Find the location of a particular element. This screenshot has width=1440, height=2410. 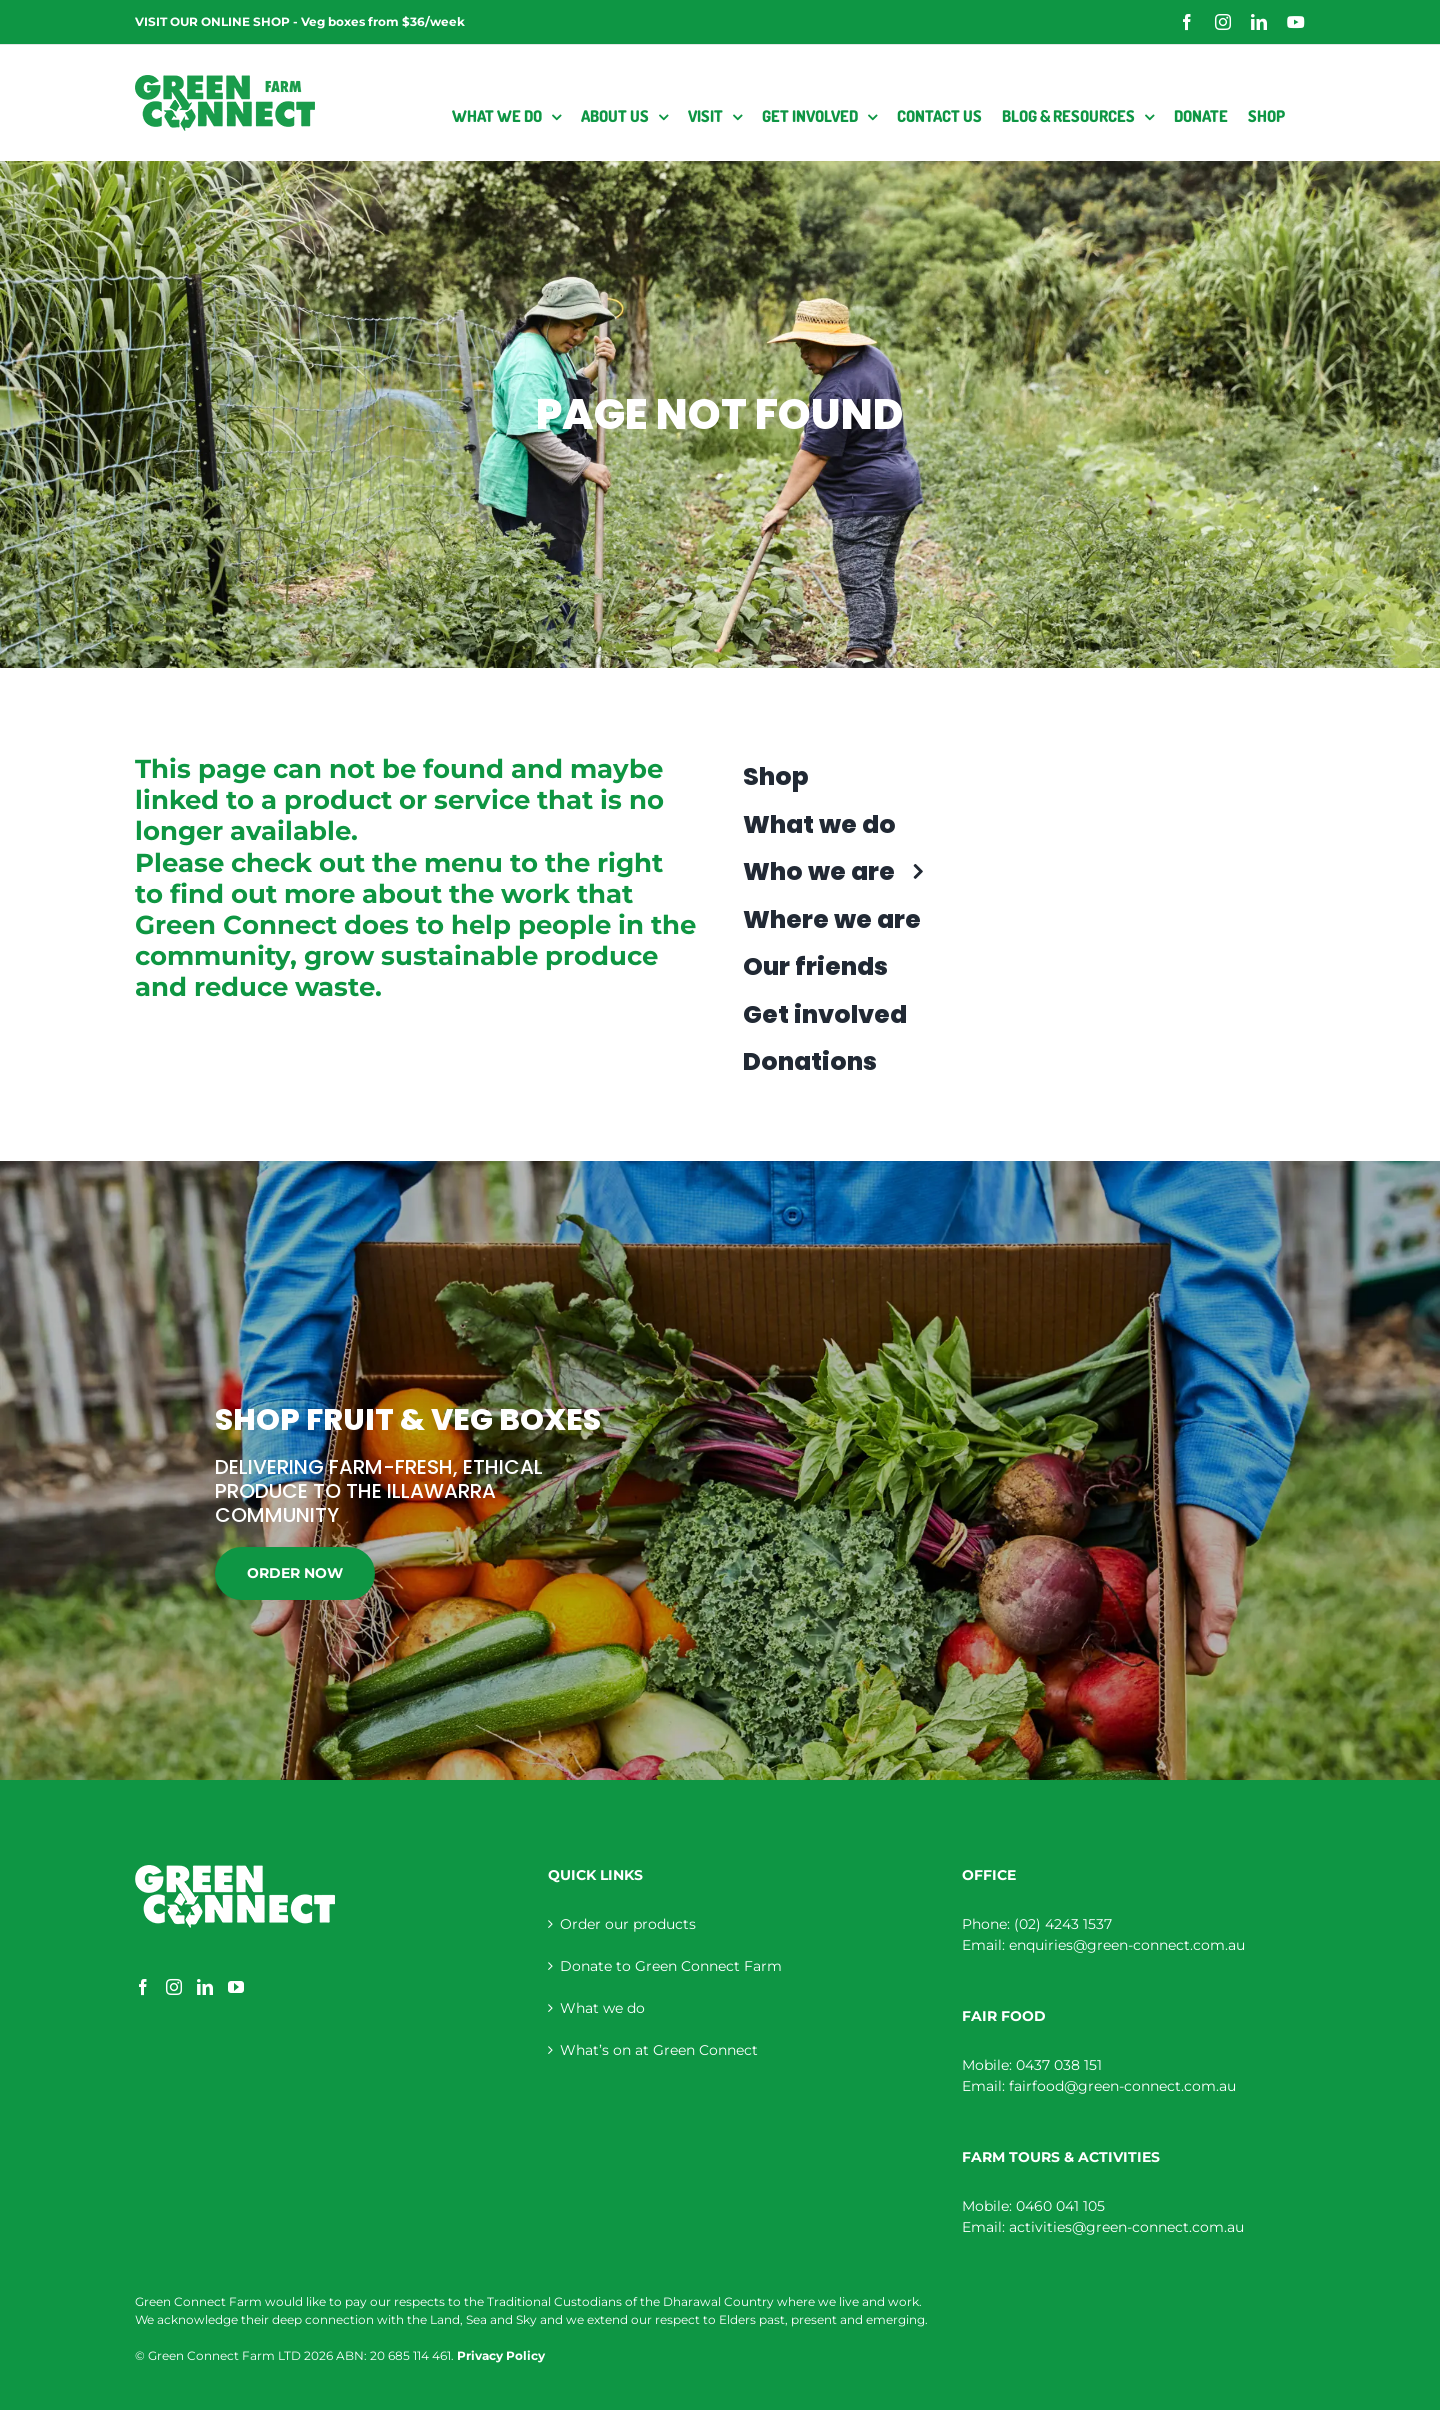

(02) 4243 1537 is located at coordinates (1063, 1924).